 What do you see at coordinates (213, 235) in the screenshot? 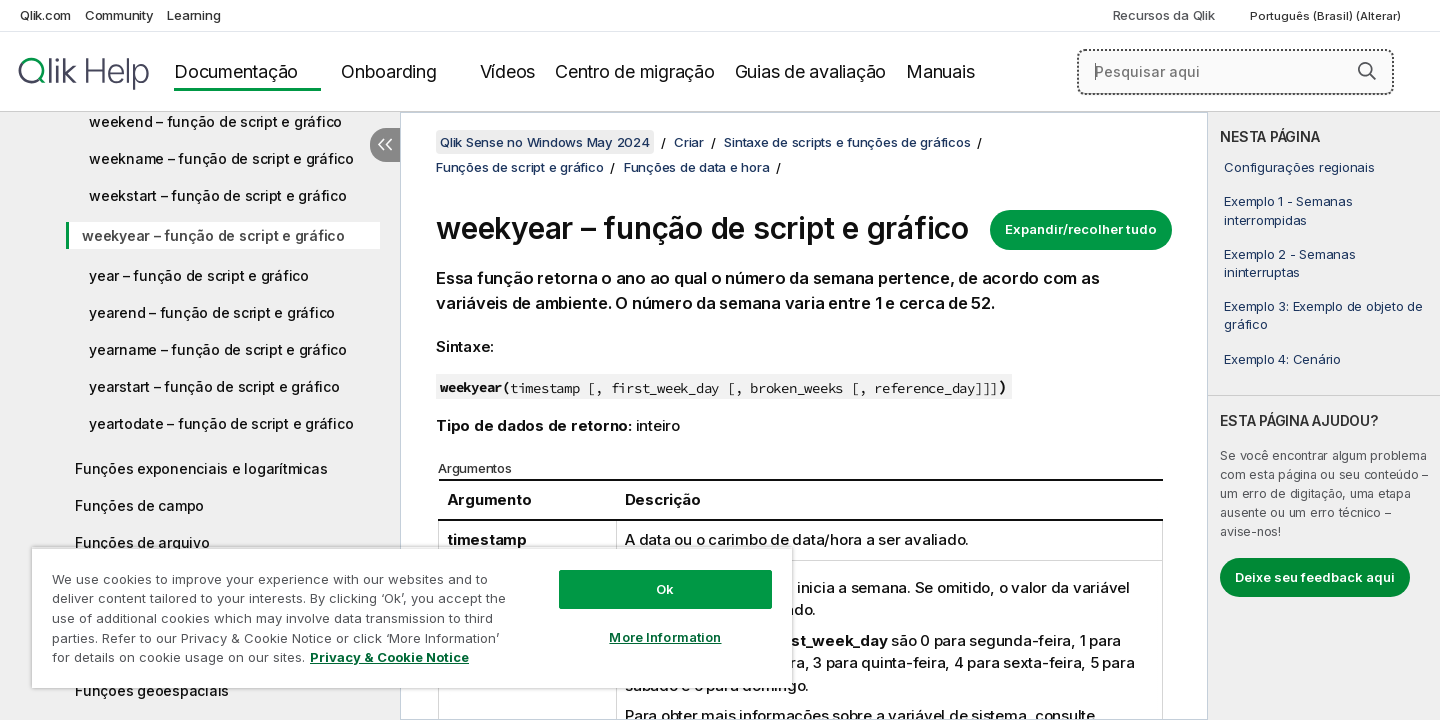
I see `weekyear – função de script e gráfico` at bounding box center [213, 235].